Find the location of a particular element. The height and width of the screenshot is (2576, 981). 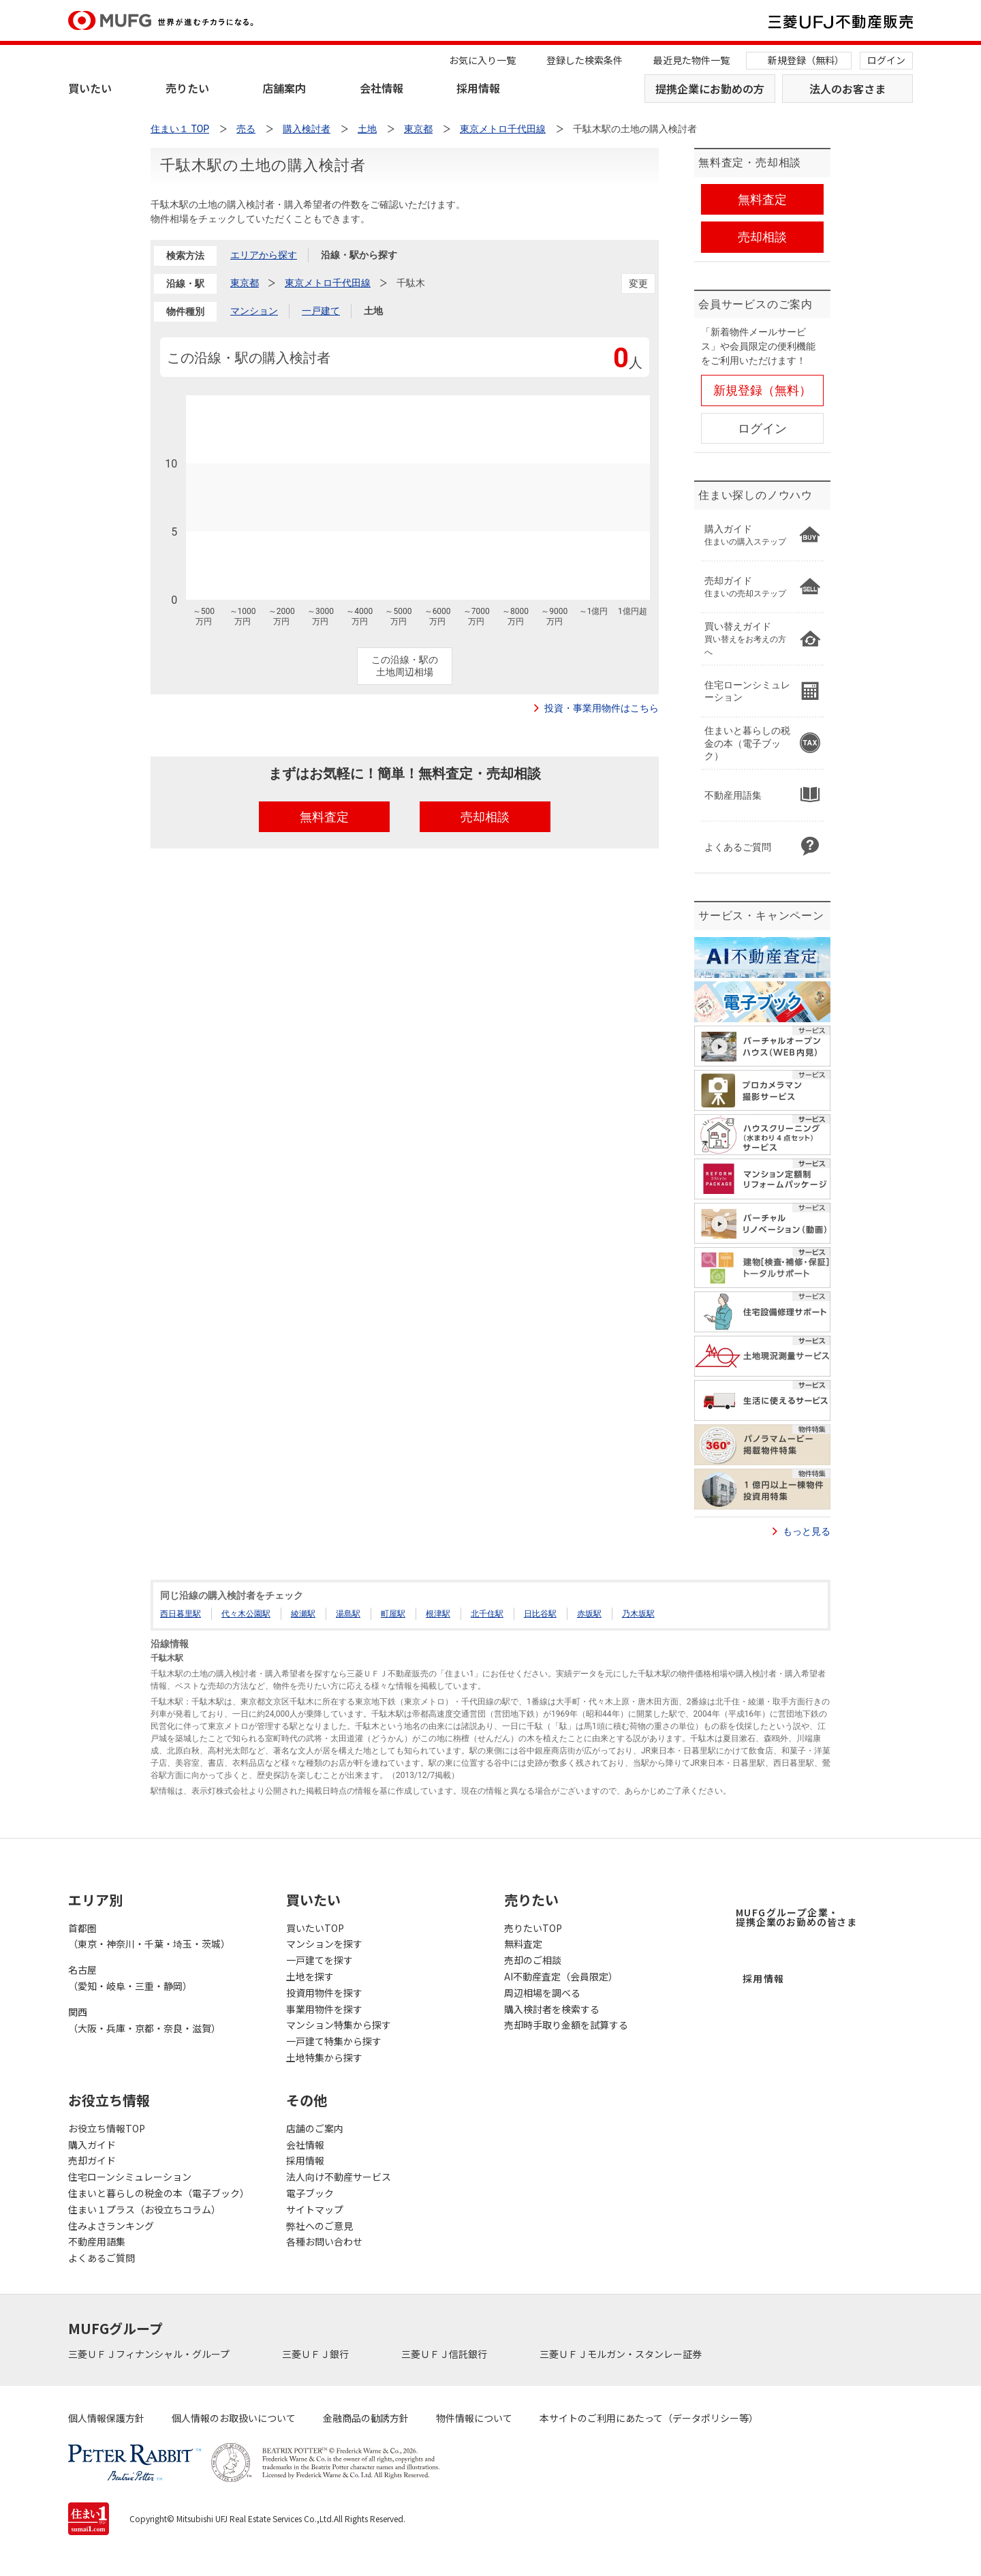

電子ブック is located at coordinates (310, 2193).